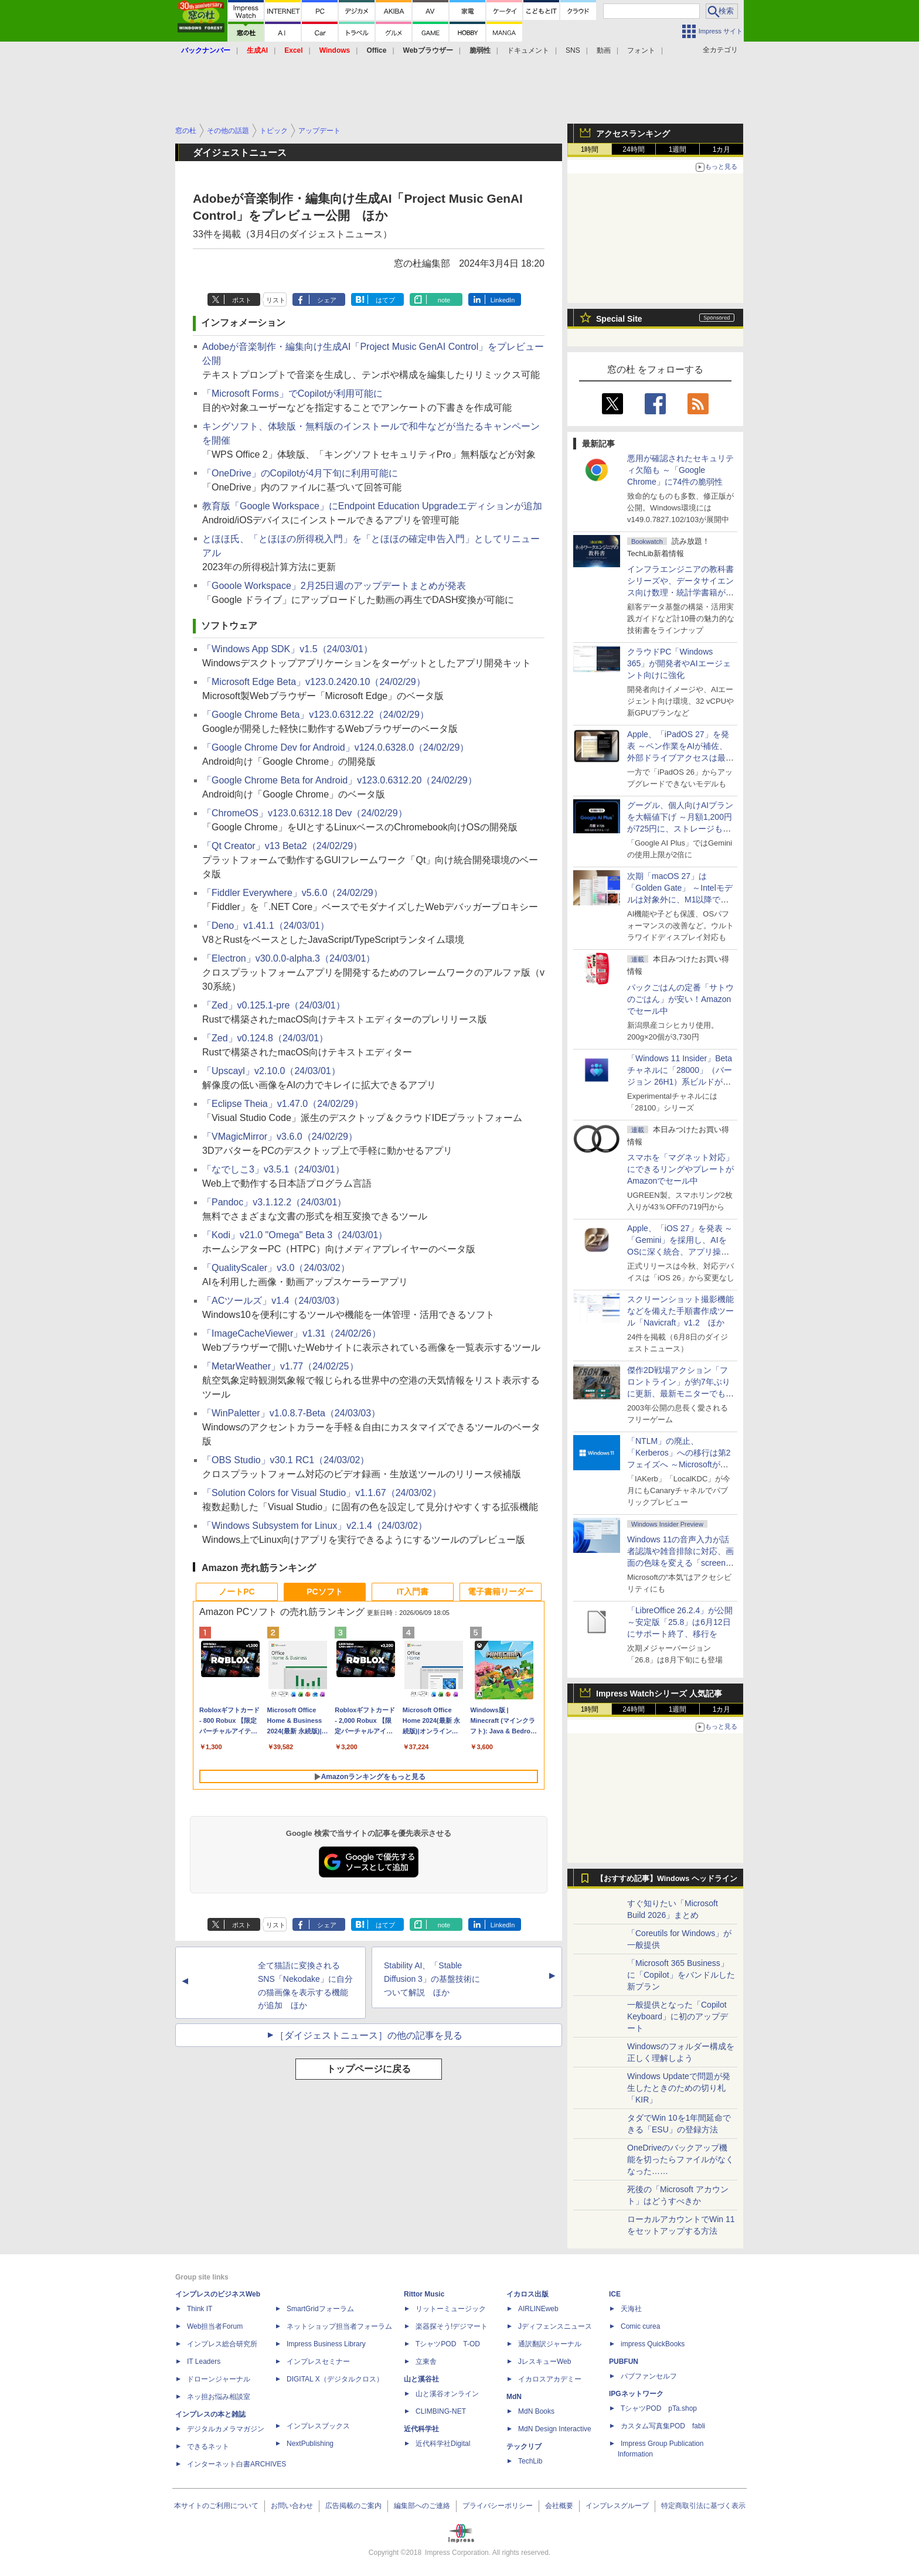 This screenshot has width=919, height=2576. What do you see at coordinates (421, 2379) in the screenshot?
I see `山と溪谷社` at bounding box center [421, 2379].